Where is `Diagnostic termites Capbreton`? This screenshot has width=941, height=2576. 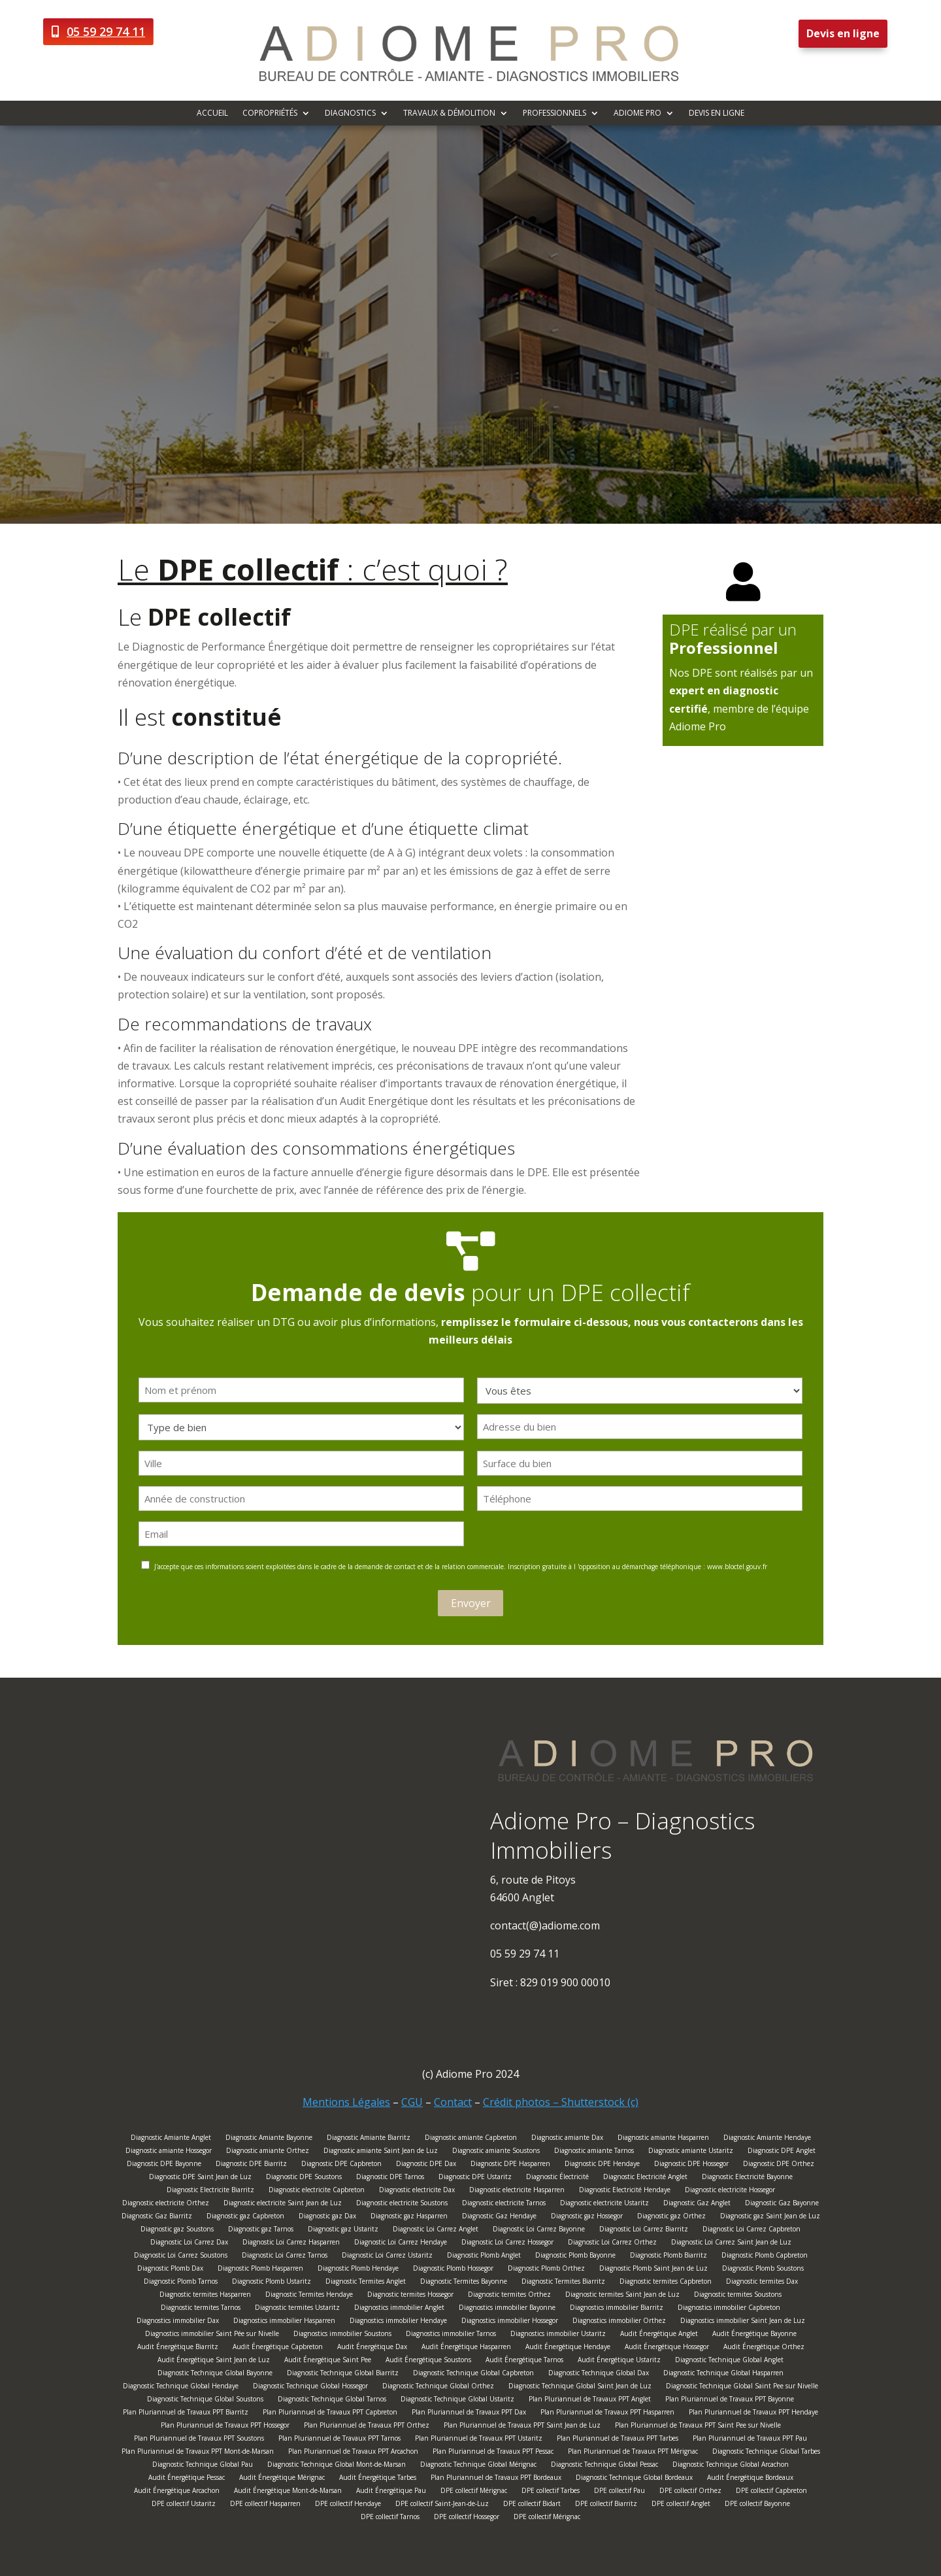 Diagnostic termites Capbreton is located at coordinates (665, 2283).